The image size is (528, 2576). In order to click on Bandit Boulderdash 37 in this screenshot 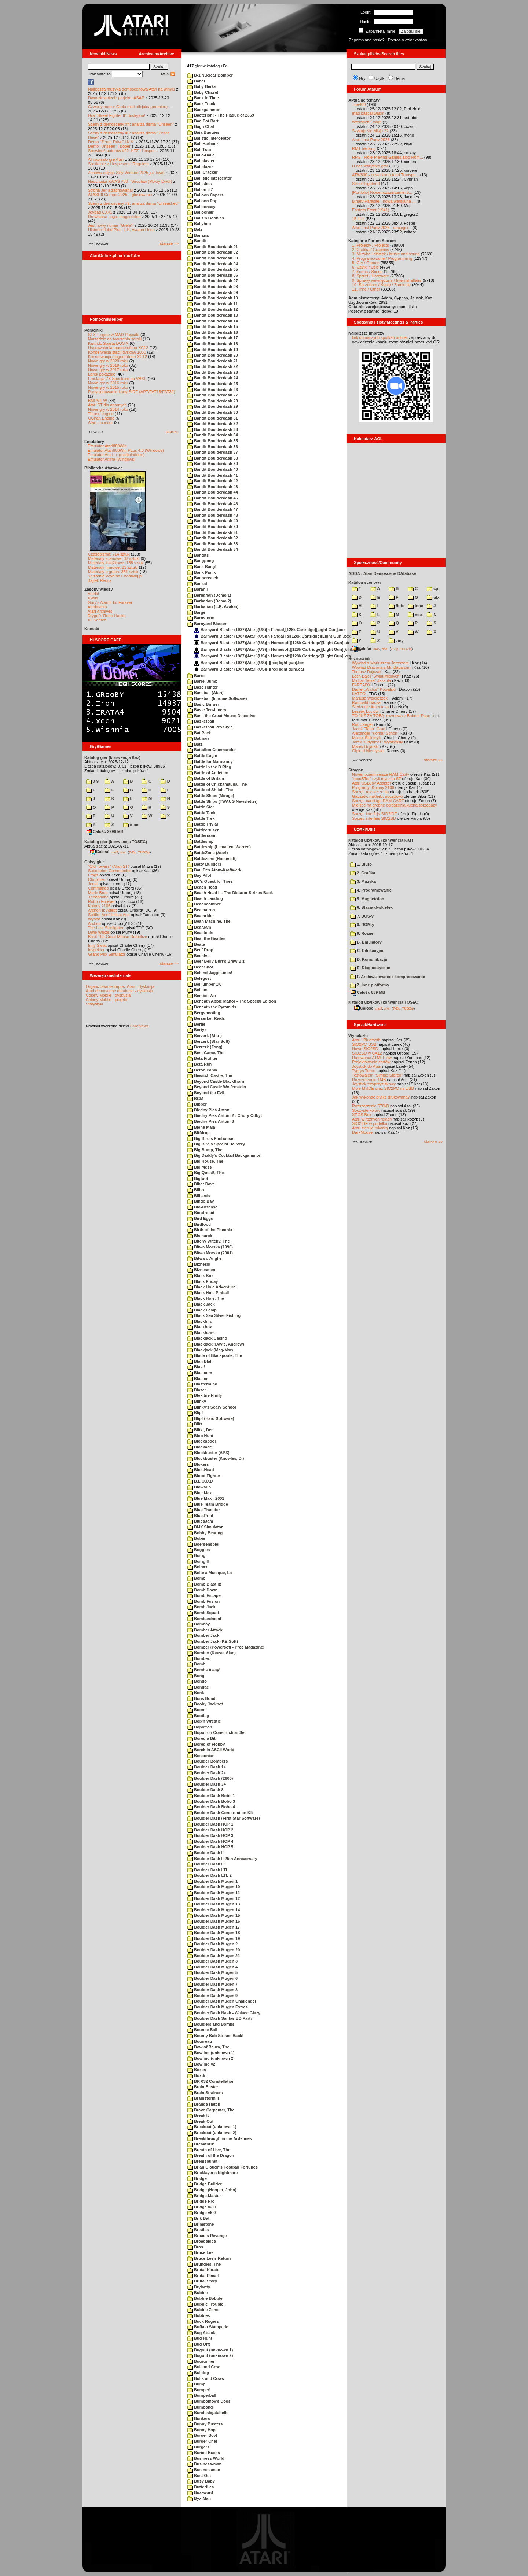, I will do `click(212, 452)`.